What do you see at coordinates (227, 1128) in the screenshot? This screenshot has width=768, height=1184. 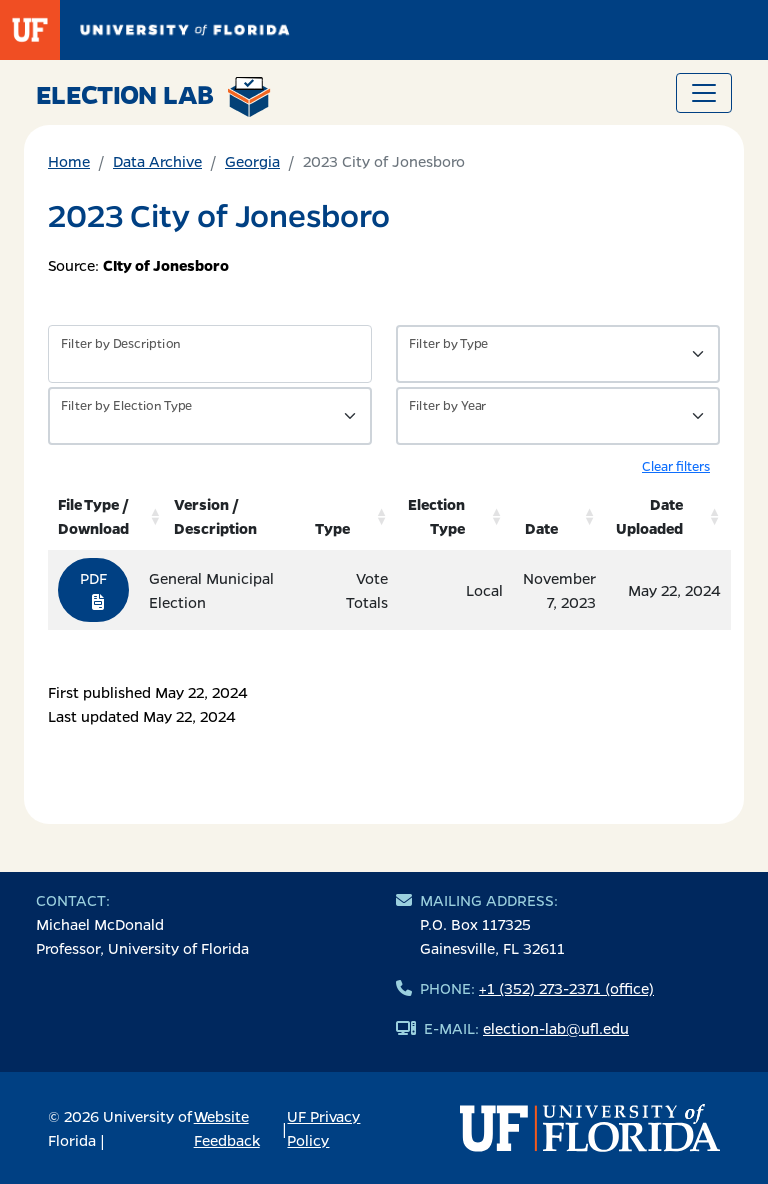 I see `Website Feedback` at bounding box center [227, 1128].